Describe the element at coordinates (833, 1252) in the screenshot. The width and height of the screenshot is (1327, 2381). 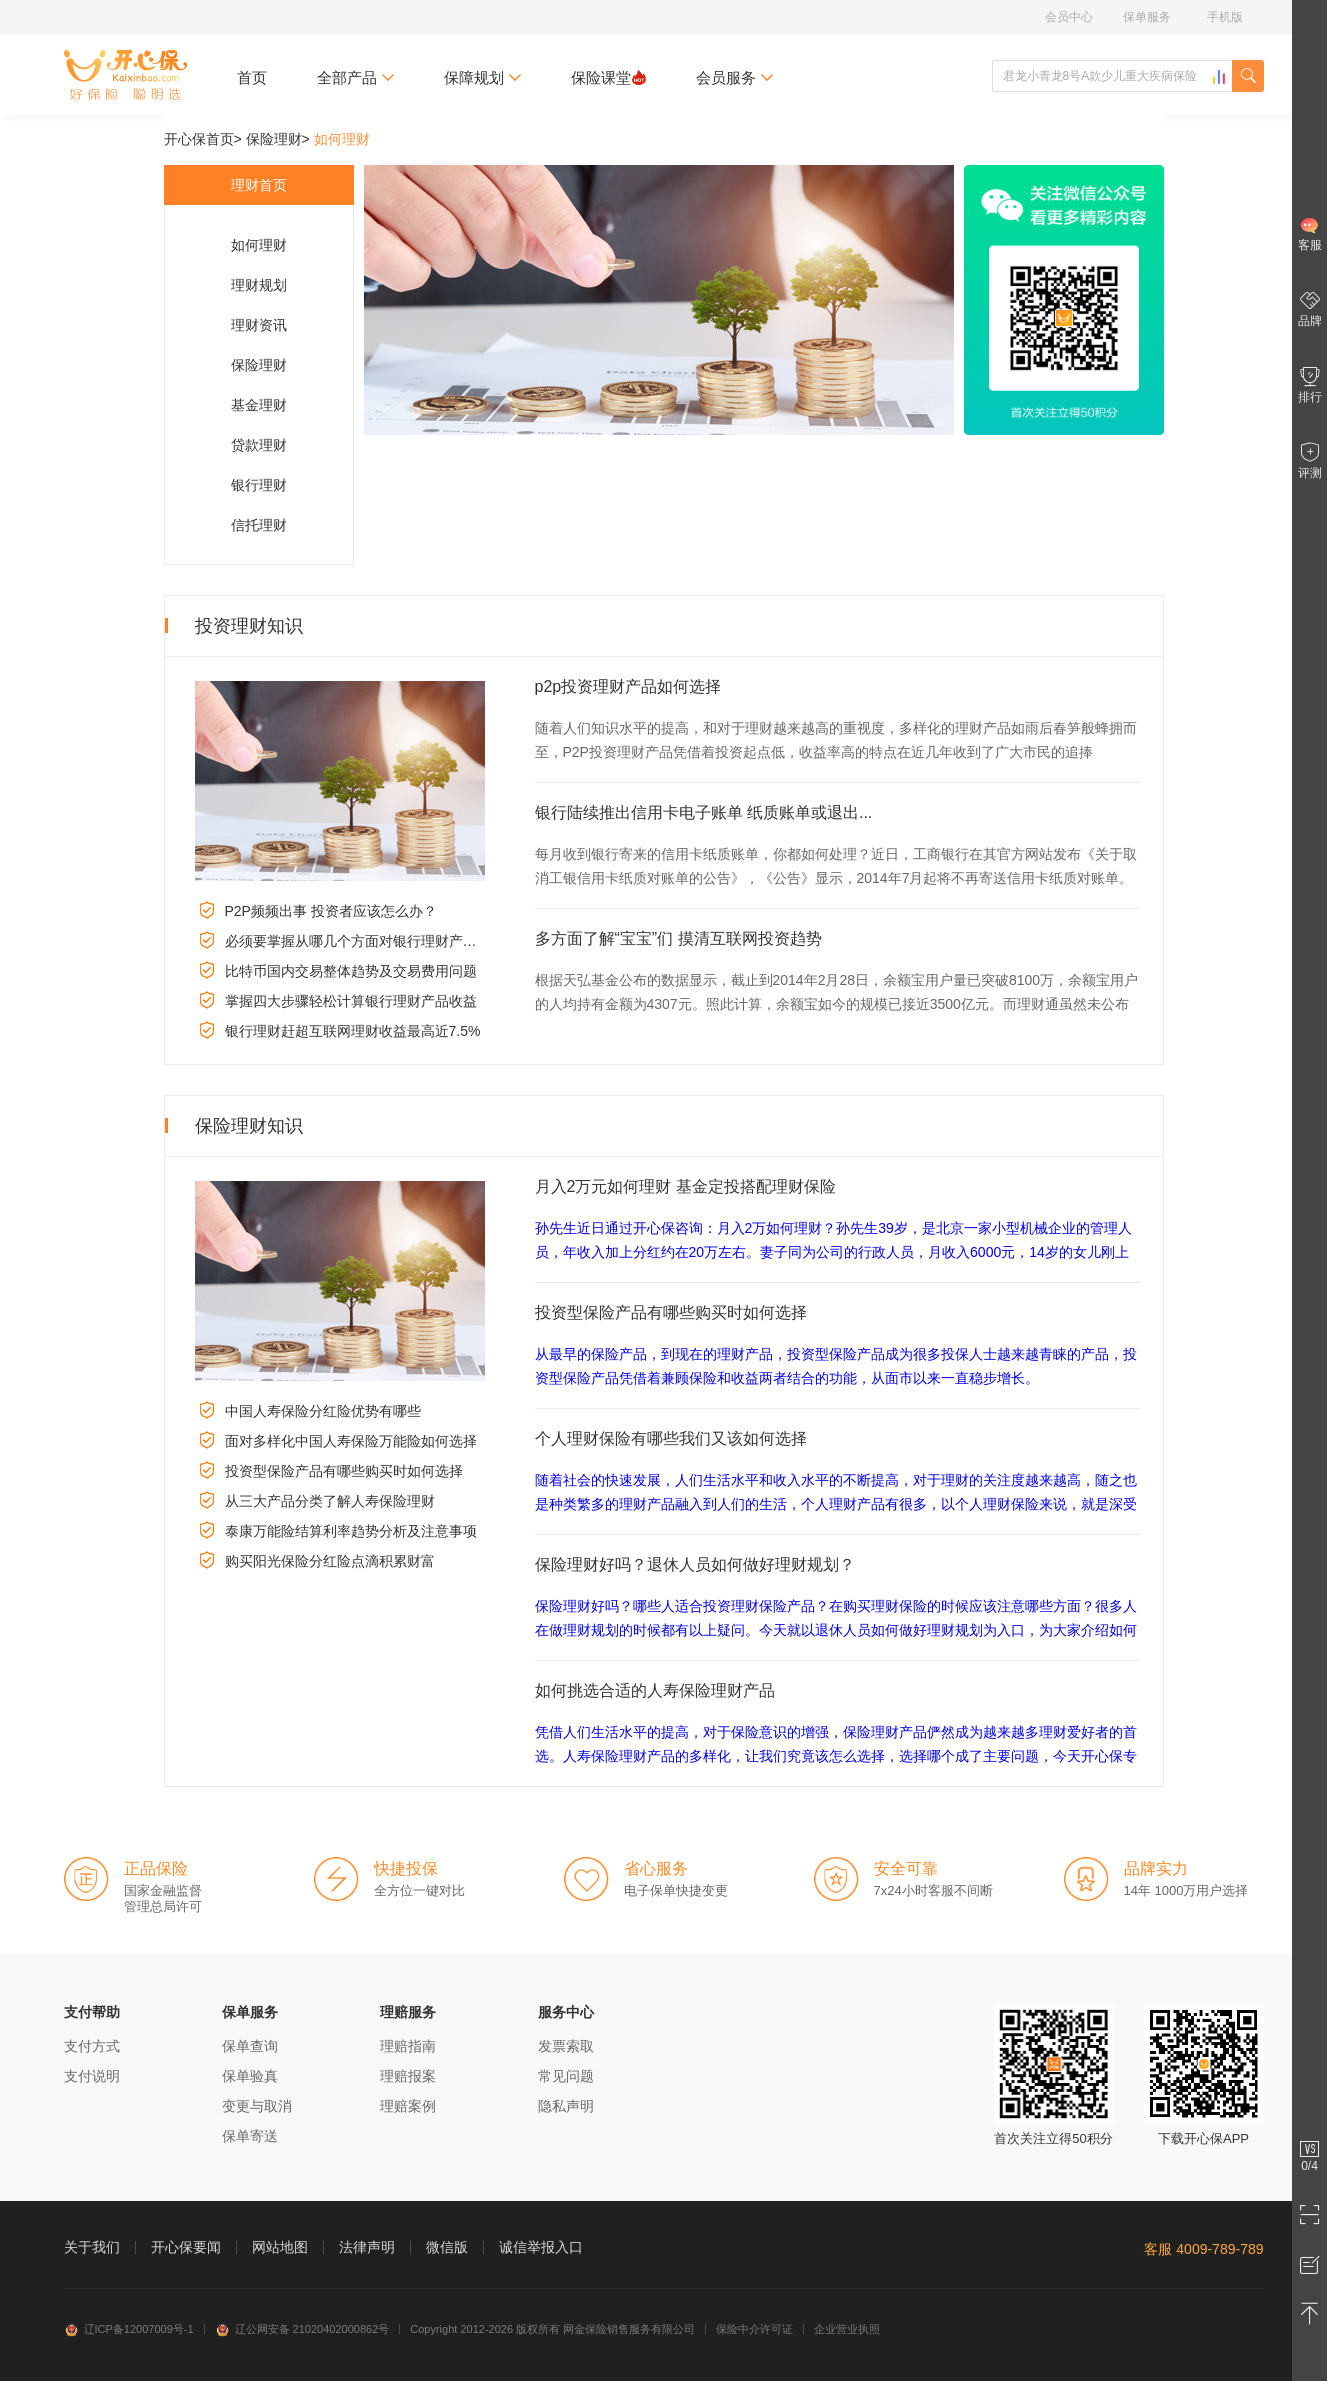
I see `孙先生近日通过开心保咨询：月入2万如何理财？孙先生39岁，是北京一家小型机械企业的管理人员，年收入加上分红约在20万左右。妻子同为公司的行政人员，月收入6000元，14岁的女儿刚上初二。孙先生的父母都...` at that location.